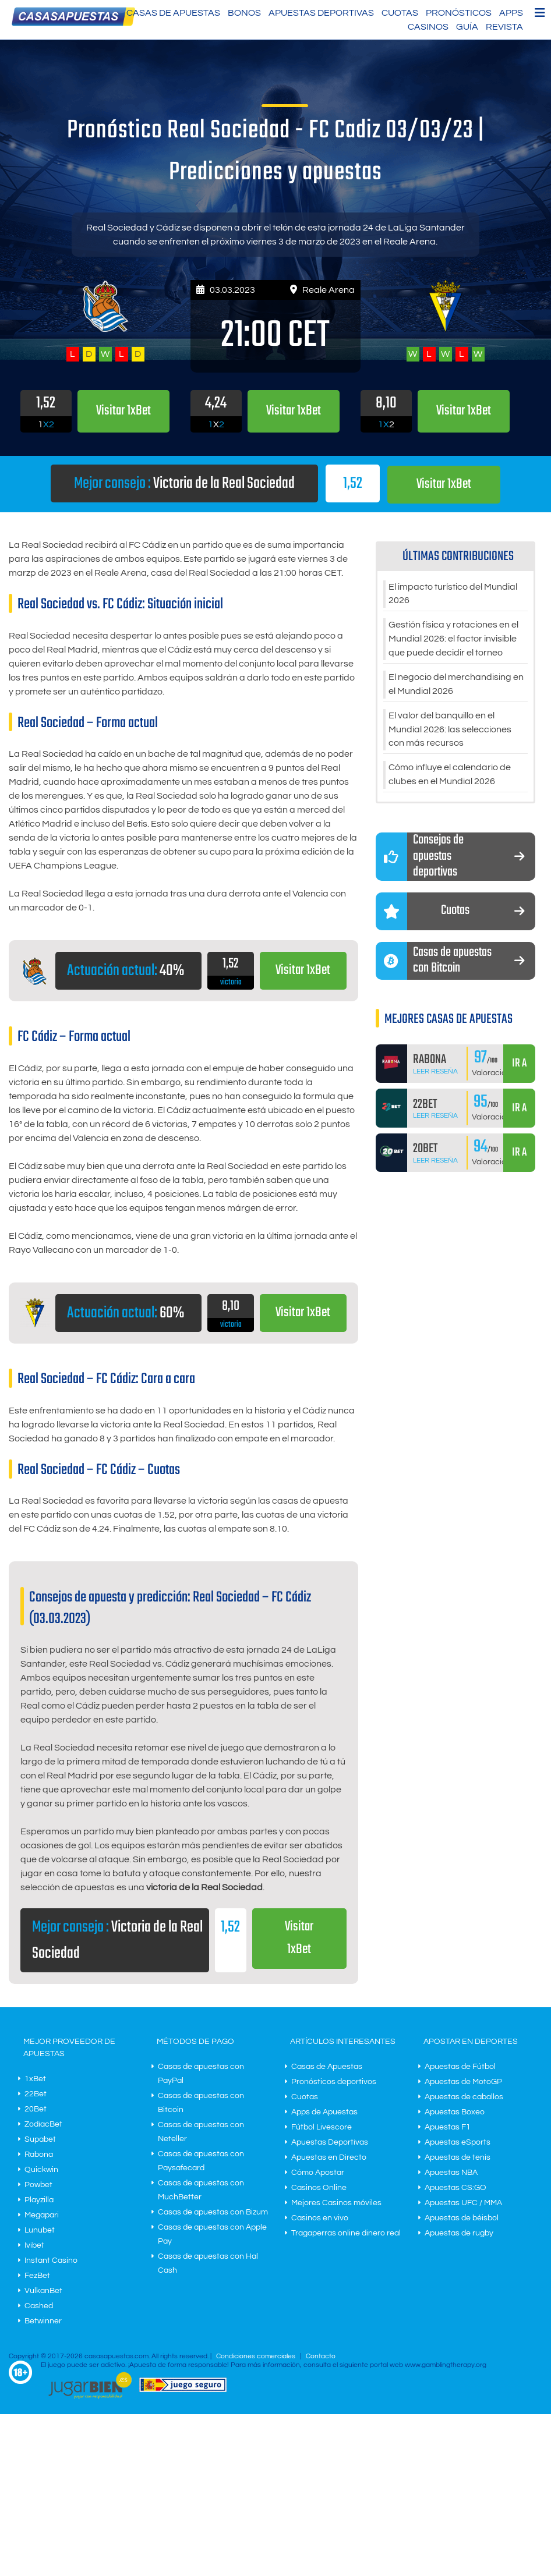  I want to click on Tragaperras online dinero real, so click(346, 2232).